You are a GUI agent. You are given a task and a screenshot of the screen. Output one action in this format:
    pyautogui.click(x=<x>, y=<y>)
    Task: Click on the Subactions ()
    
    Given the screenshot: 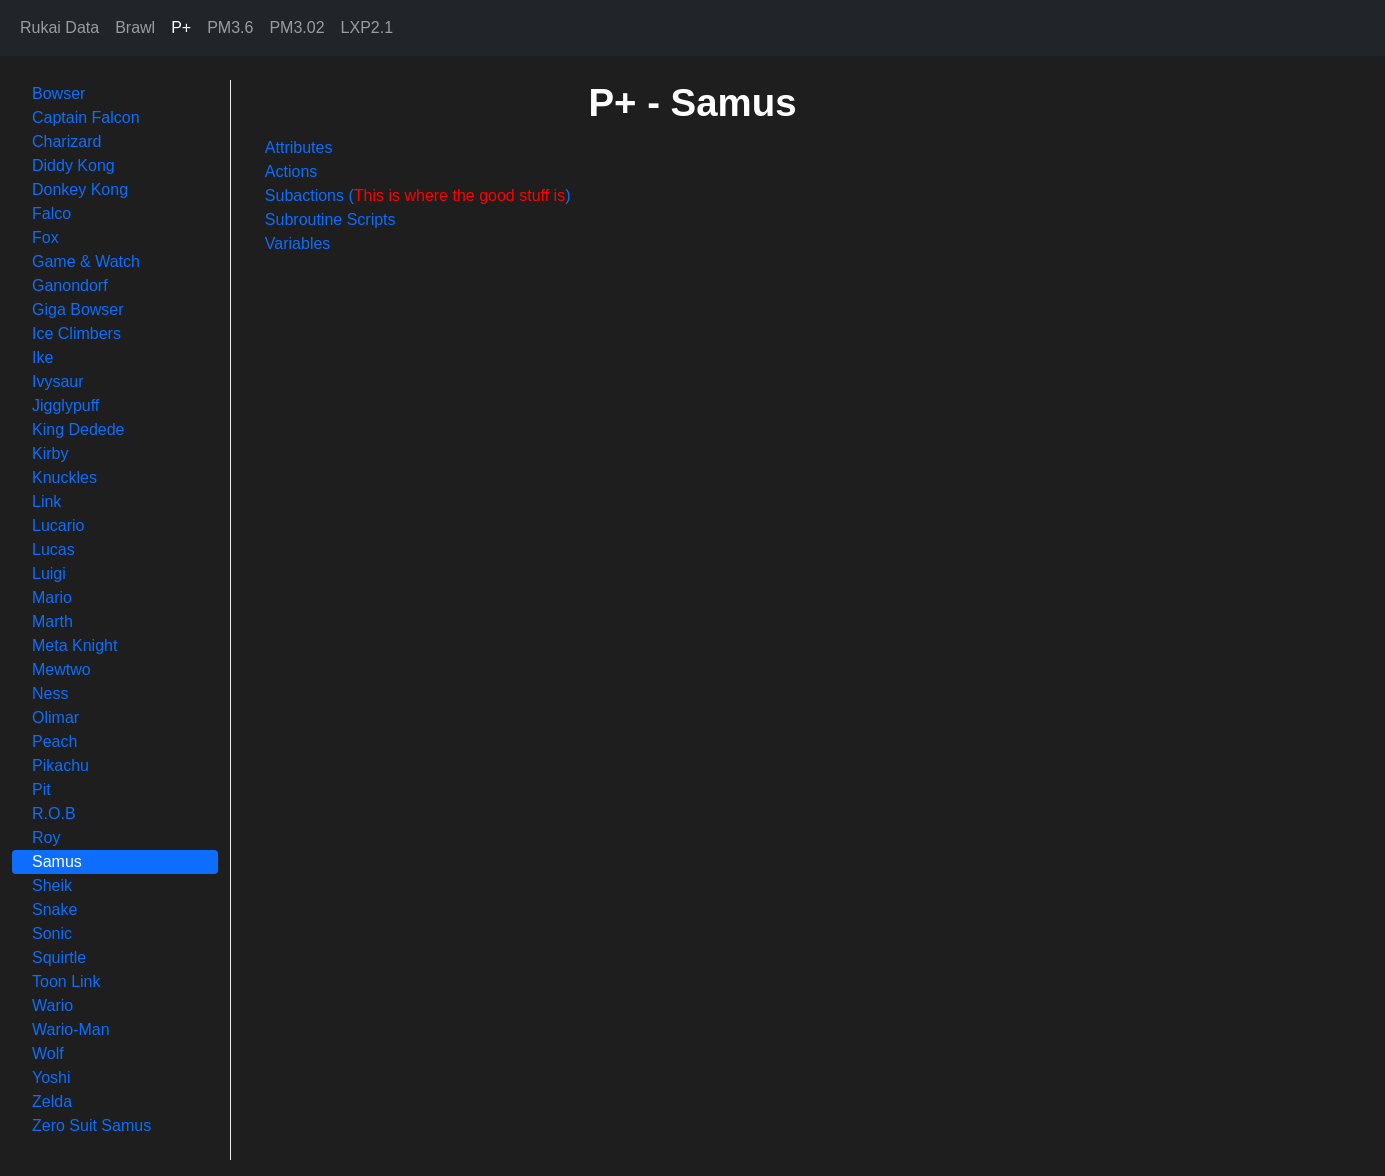 What is the action you would take?
    pyautogui.click(x=418, y=195)
    